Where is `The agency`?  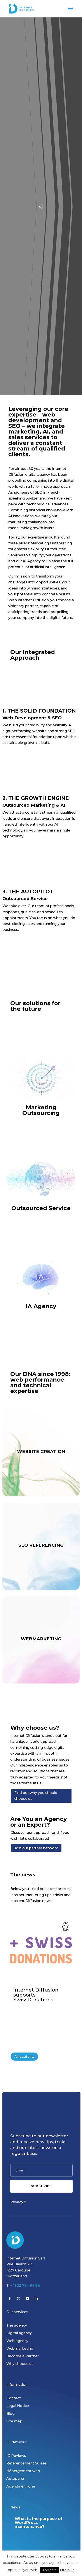 The agency is located at coordinates (16, 2325).